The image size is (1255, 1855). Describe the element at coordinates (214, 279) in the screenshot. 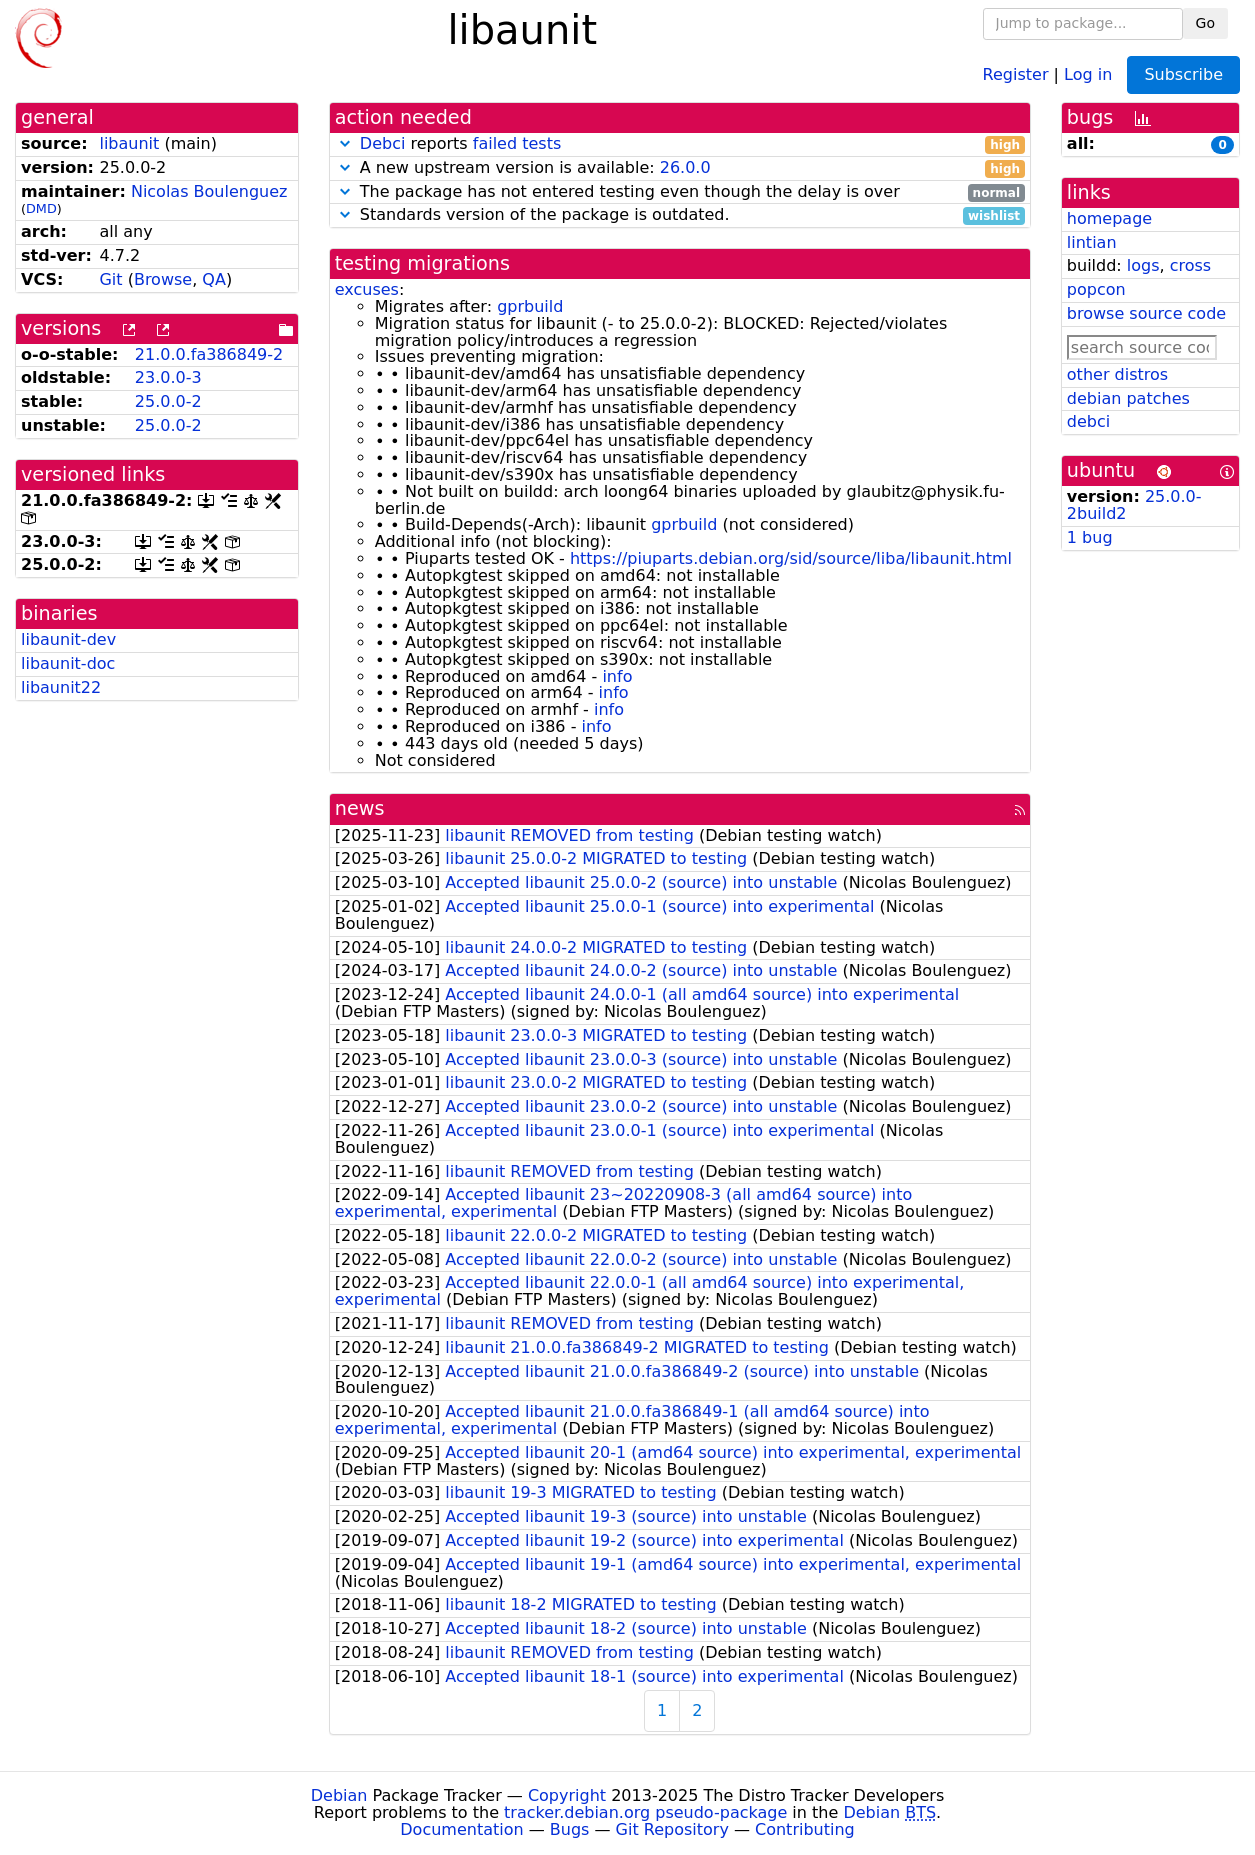

I see `QA` at that location.